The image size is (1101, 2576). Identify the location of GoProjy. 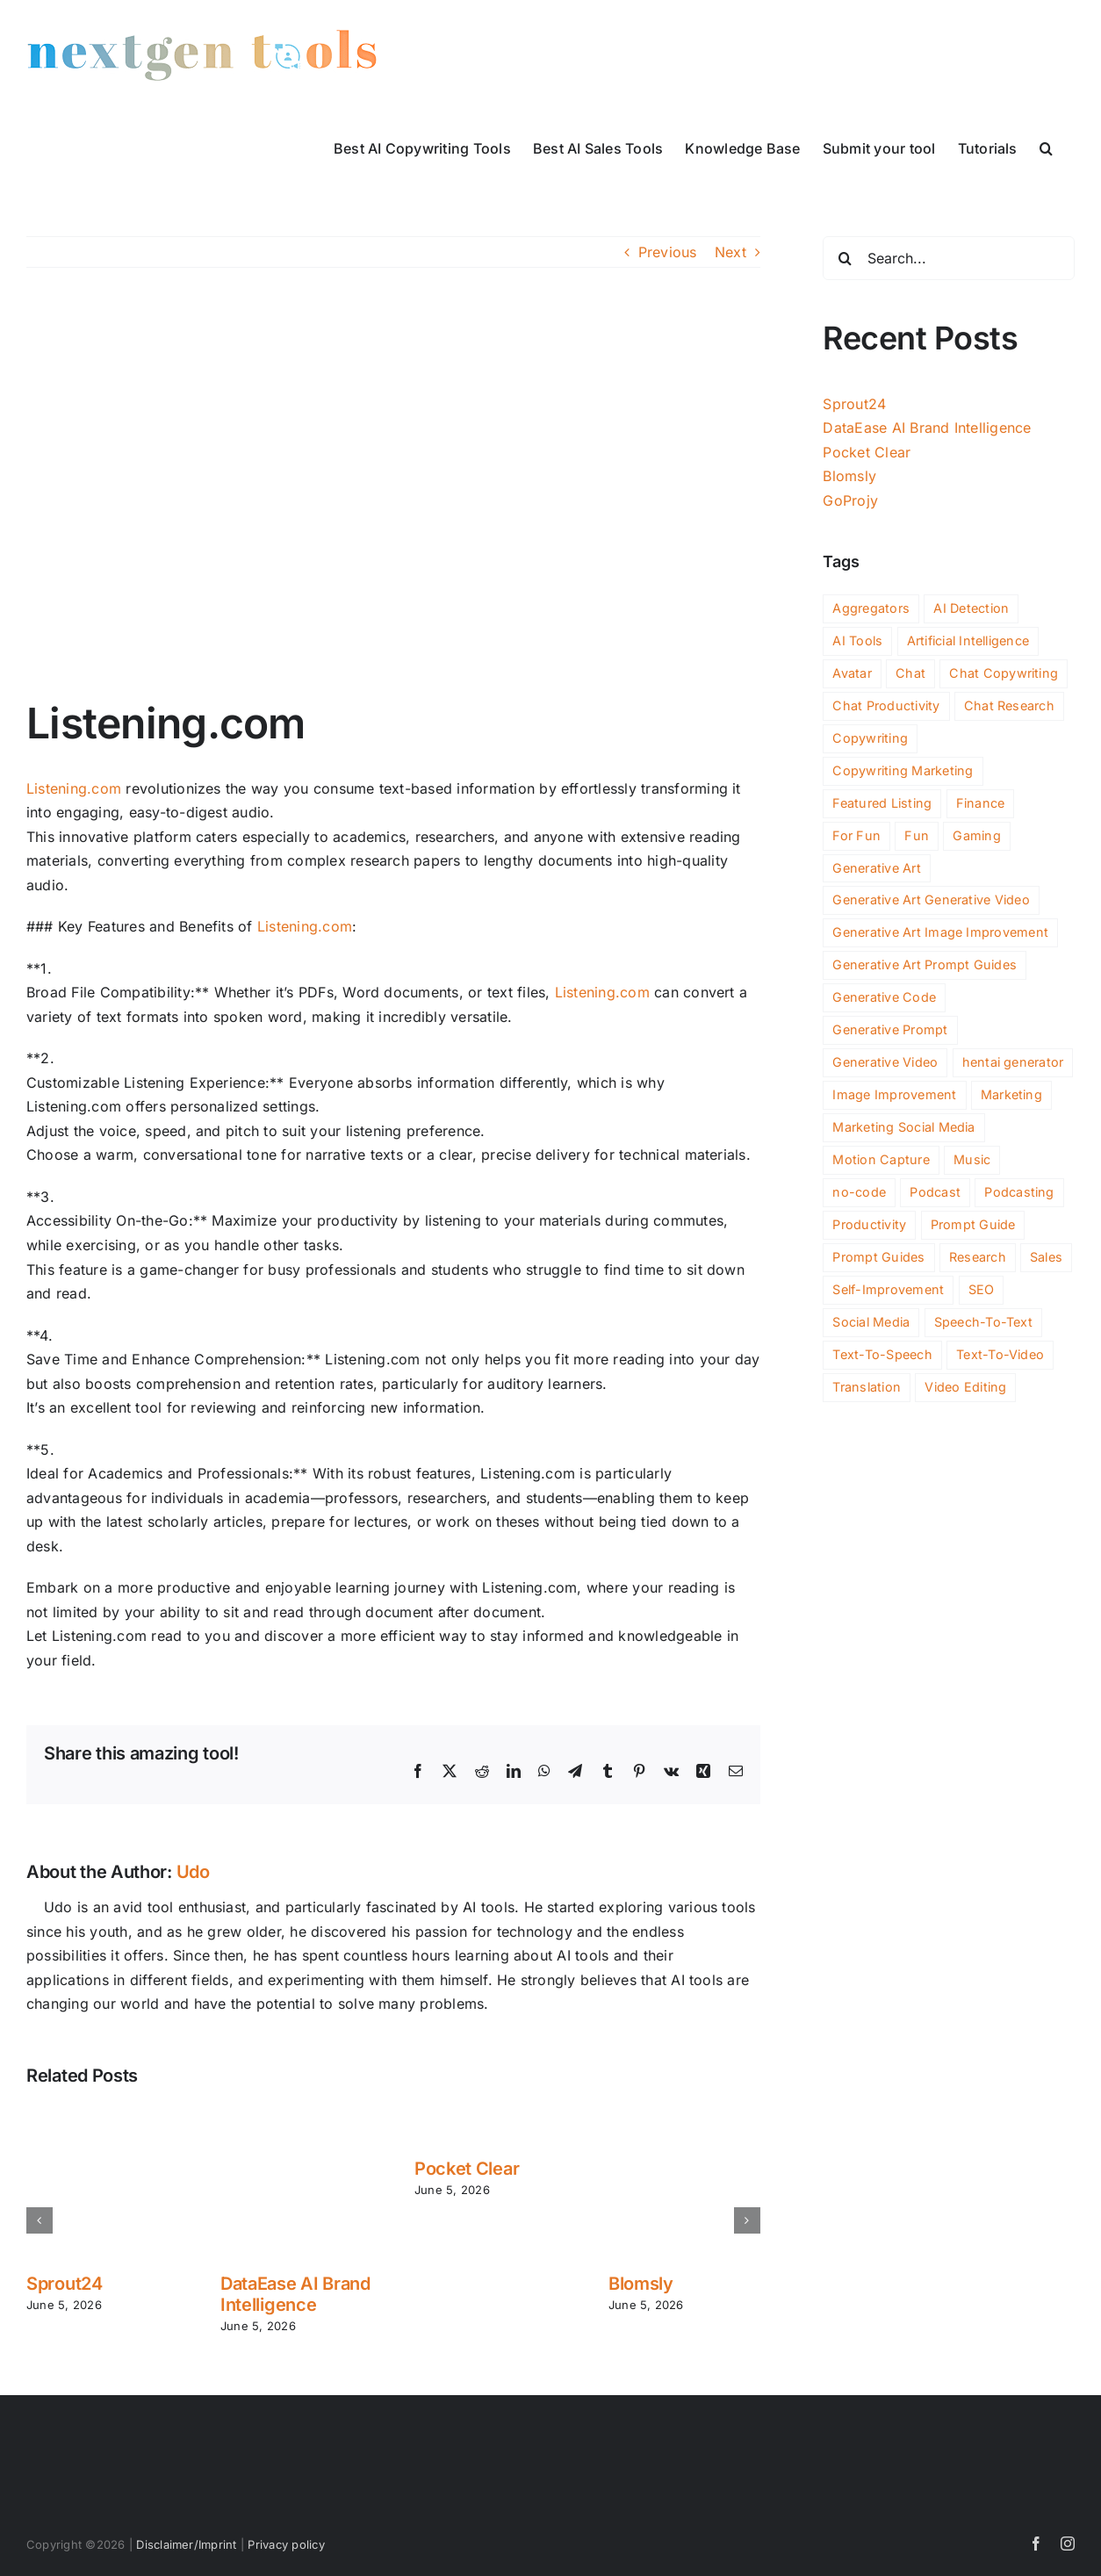
(850, 500).